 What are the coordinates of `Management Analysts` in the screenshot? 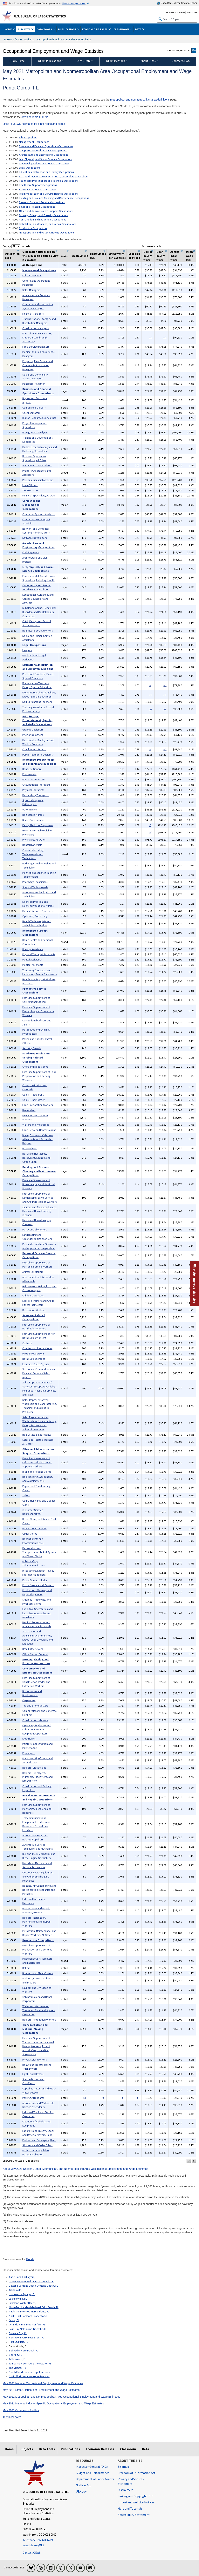 It's located at (34, 432).